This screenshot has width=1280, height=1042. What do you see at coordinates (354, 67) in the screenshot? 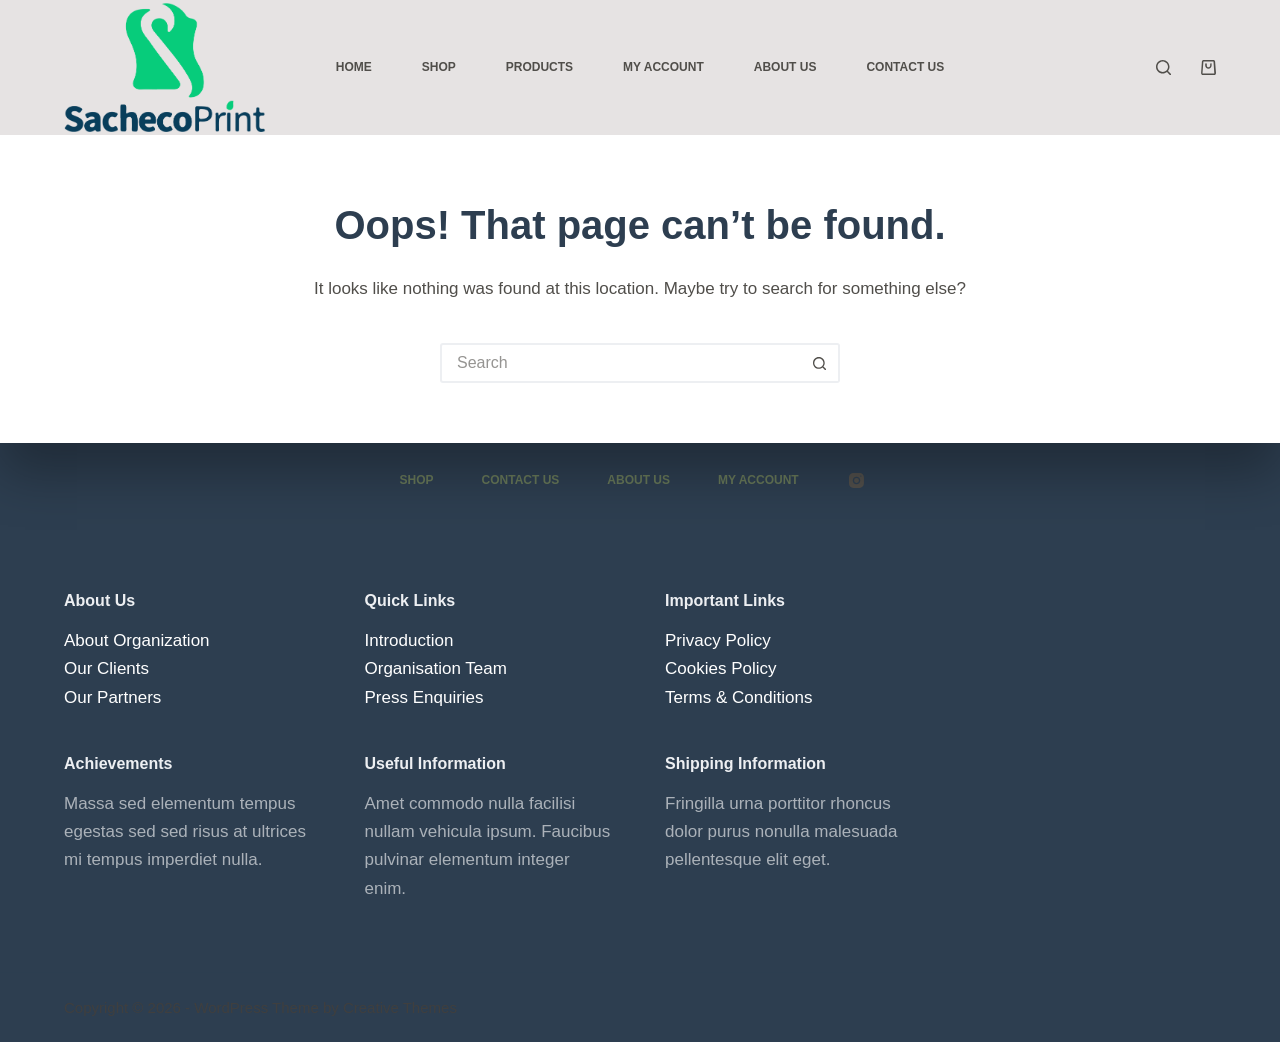
I see `Home` at bounding box center [354, 67].